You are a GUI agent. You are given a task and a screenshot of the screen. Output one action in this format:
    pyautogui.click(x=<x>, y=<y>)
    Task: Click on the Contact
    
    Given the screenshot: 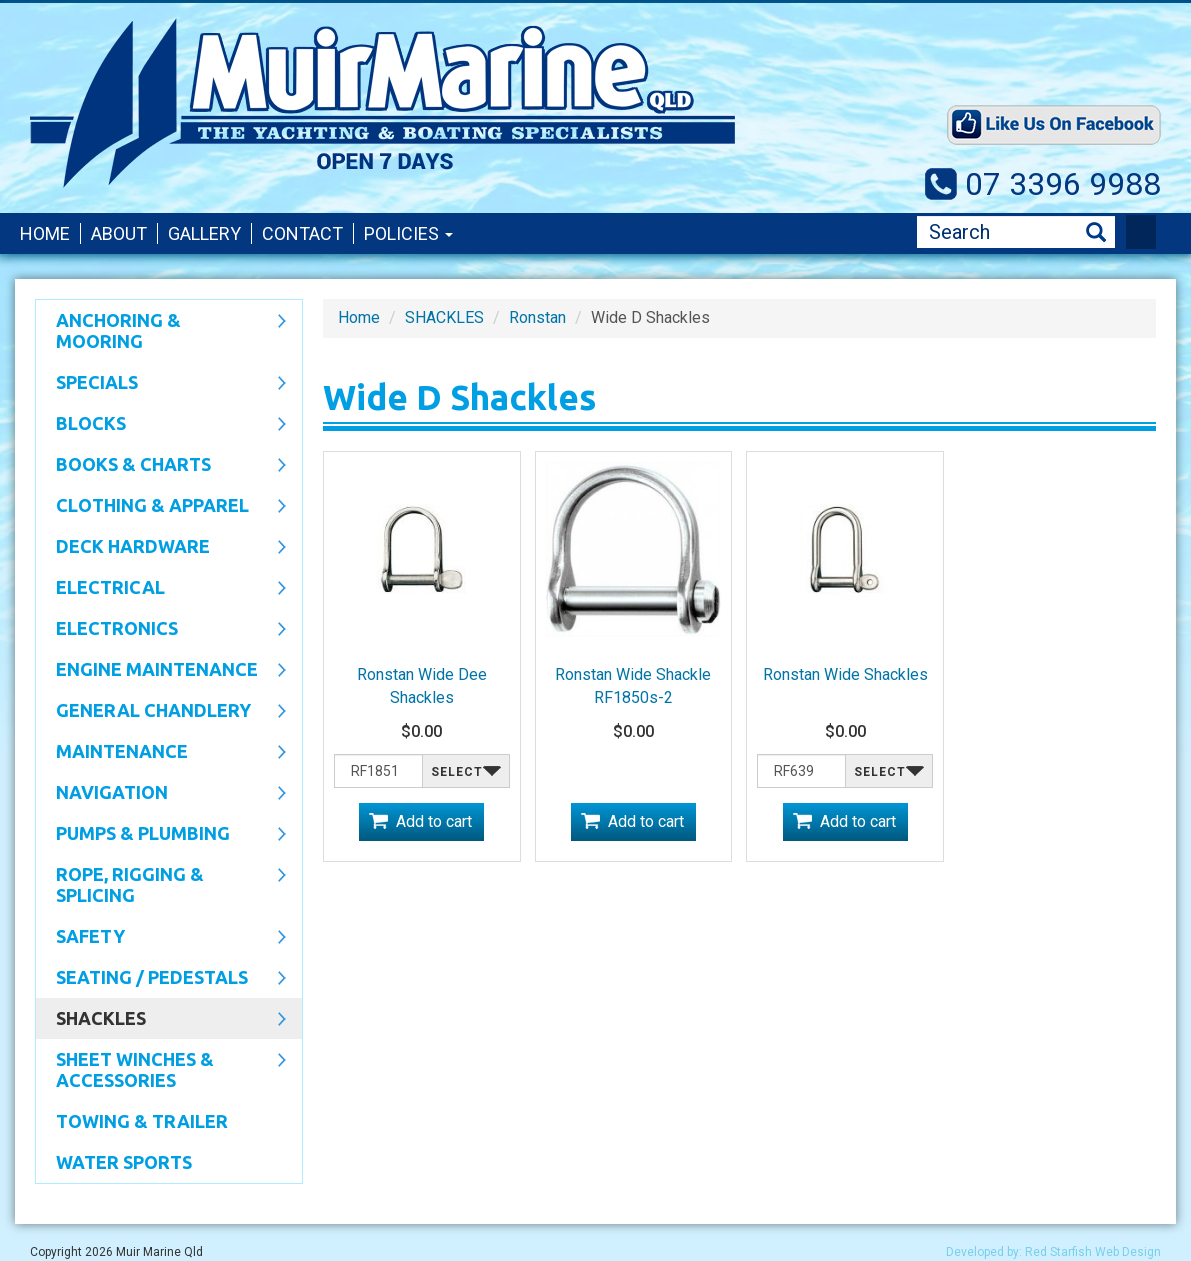 What is the action you would take?
    pyautogui.click(x=302, y=233)
    